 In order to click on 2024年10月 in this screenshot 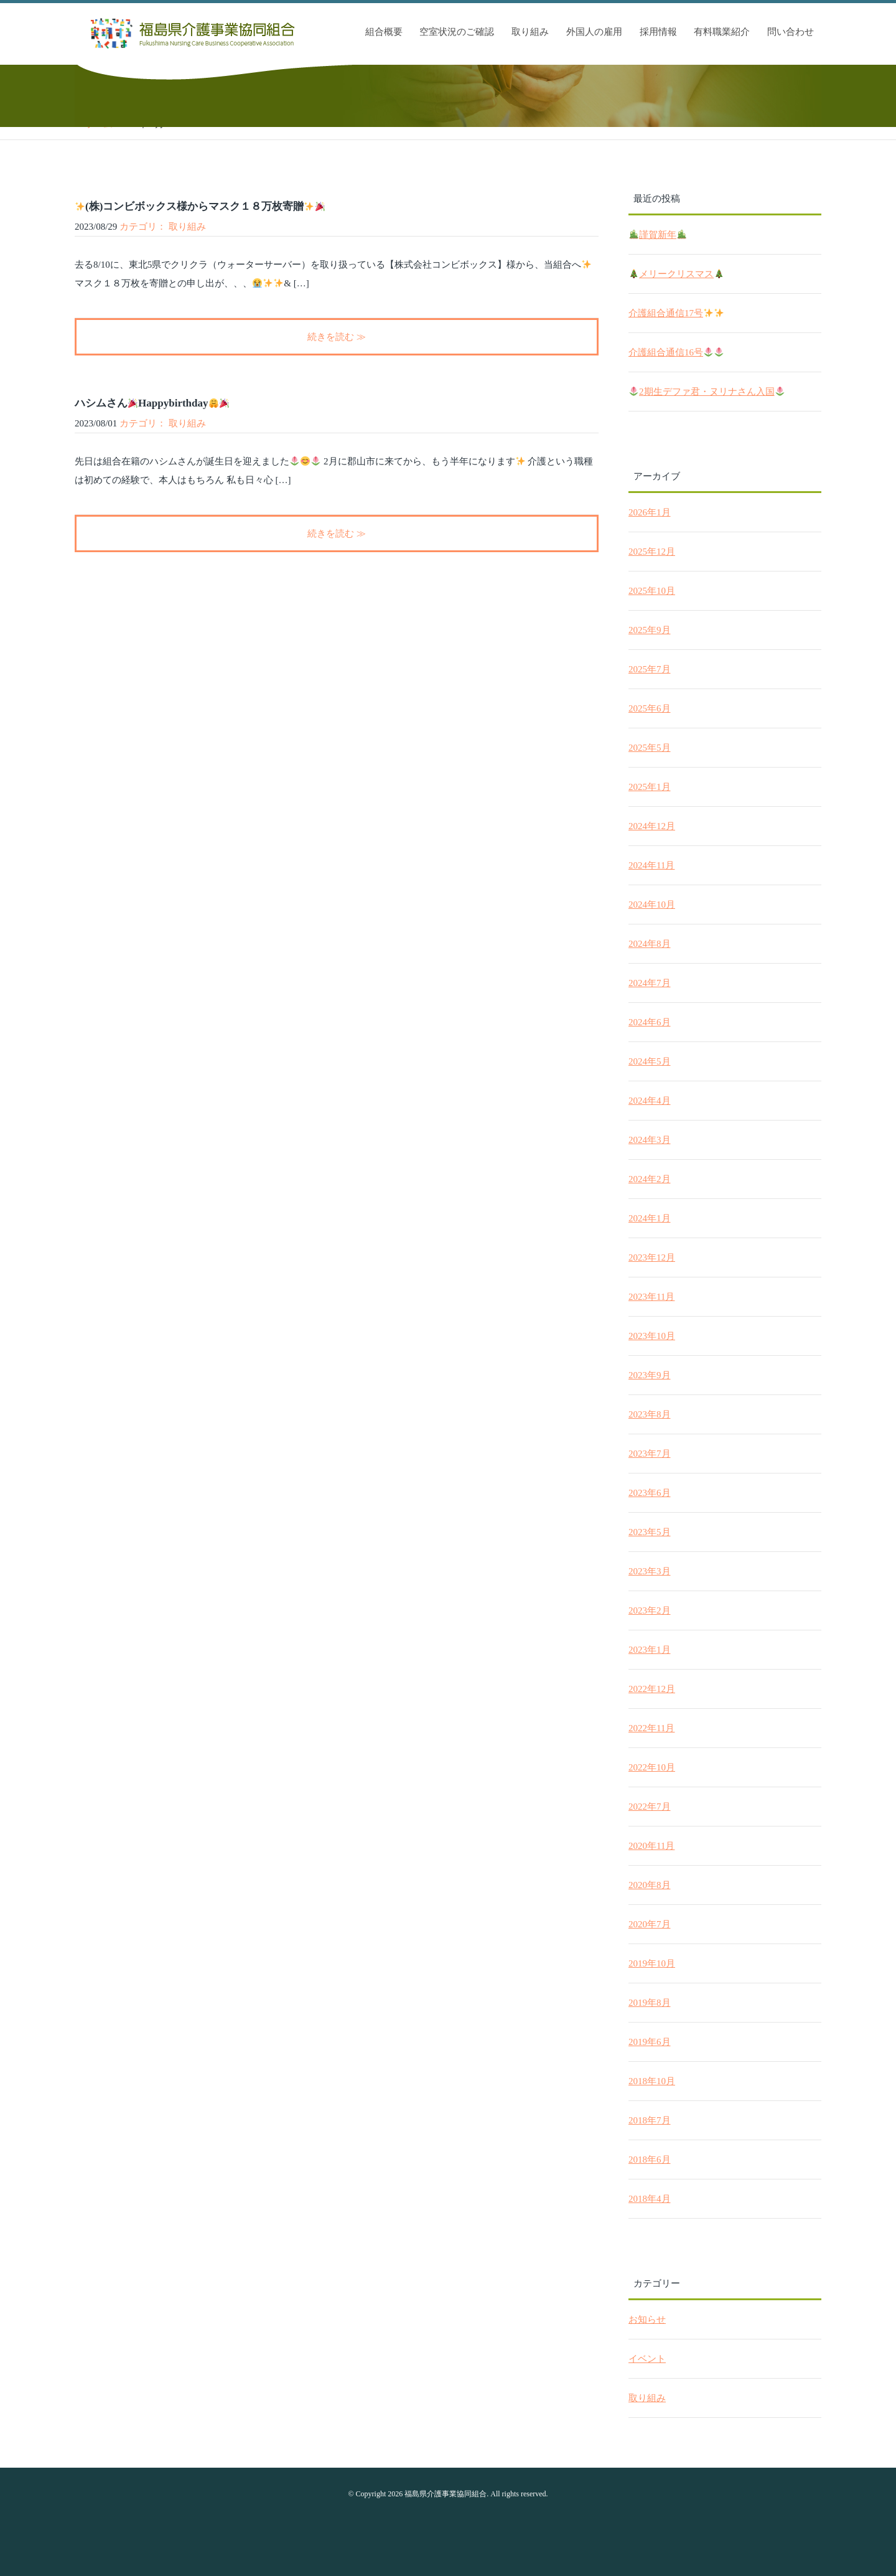, I will do `click(651, 905)`.